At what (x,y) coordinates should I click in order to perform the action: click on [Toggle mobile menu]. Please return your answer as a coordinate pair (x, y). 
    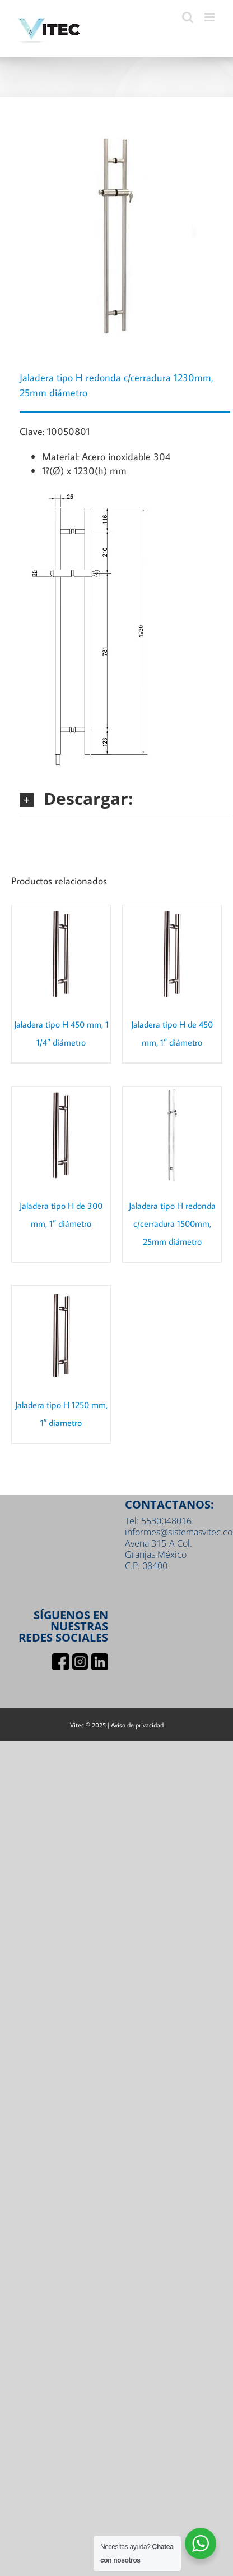
    Looking at the image, I should click on (210, 17).